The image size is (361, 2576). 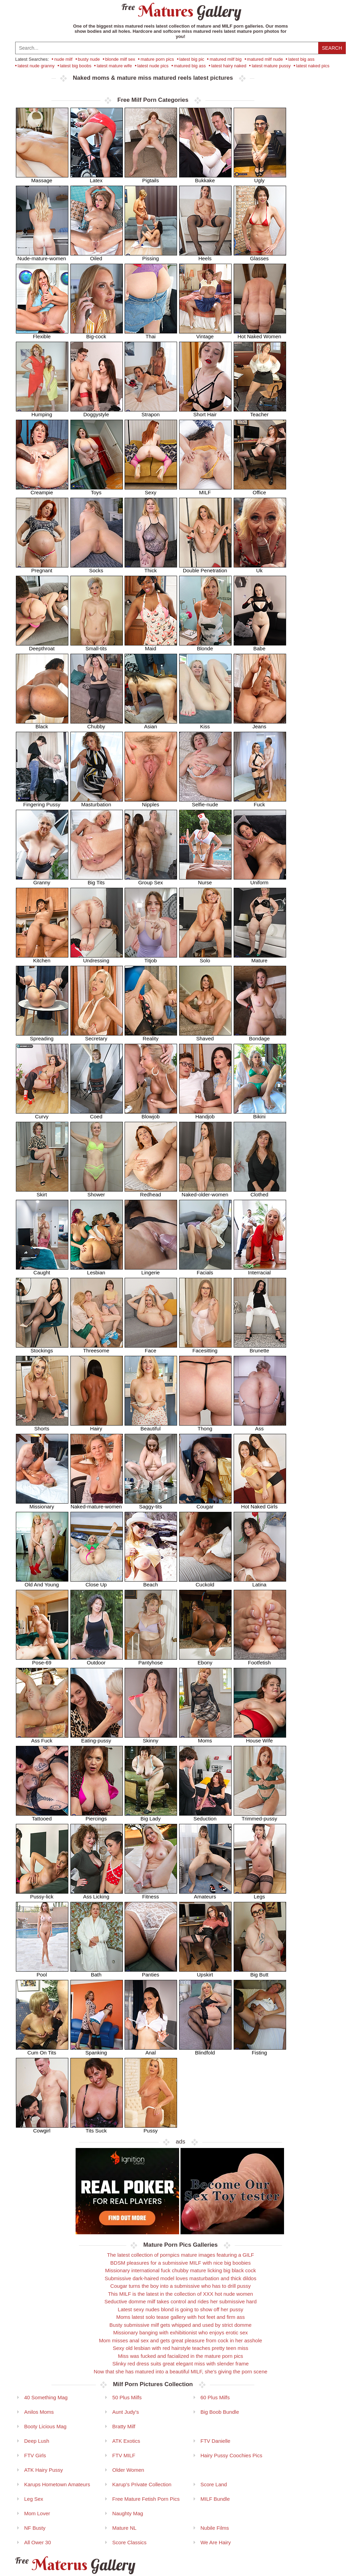 I want to click on Doggystyle, so click(x=96, y=412).